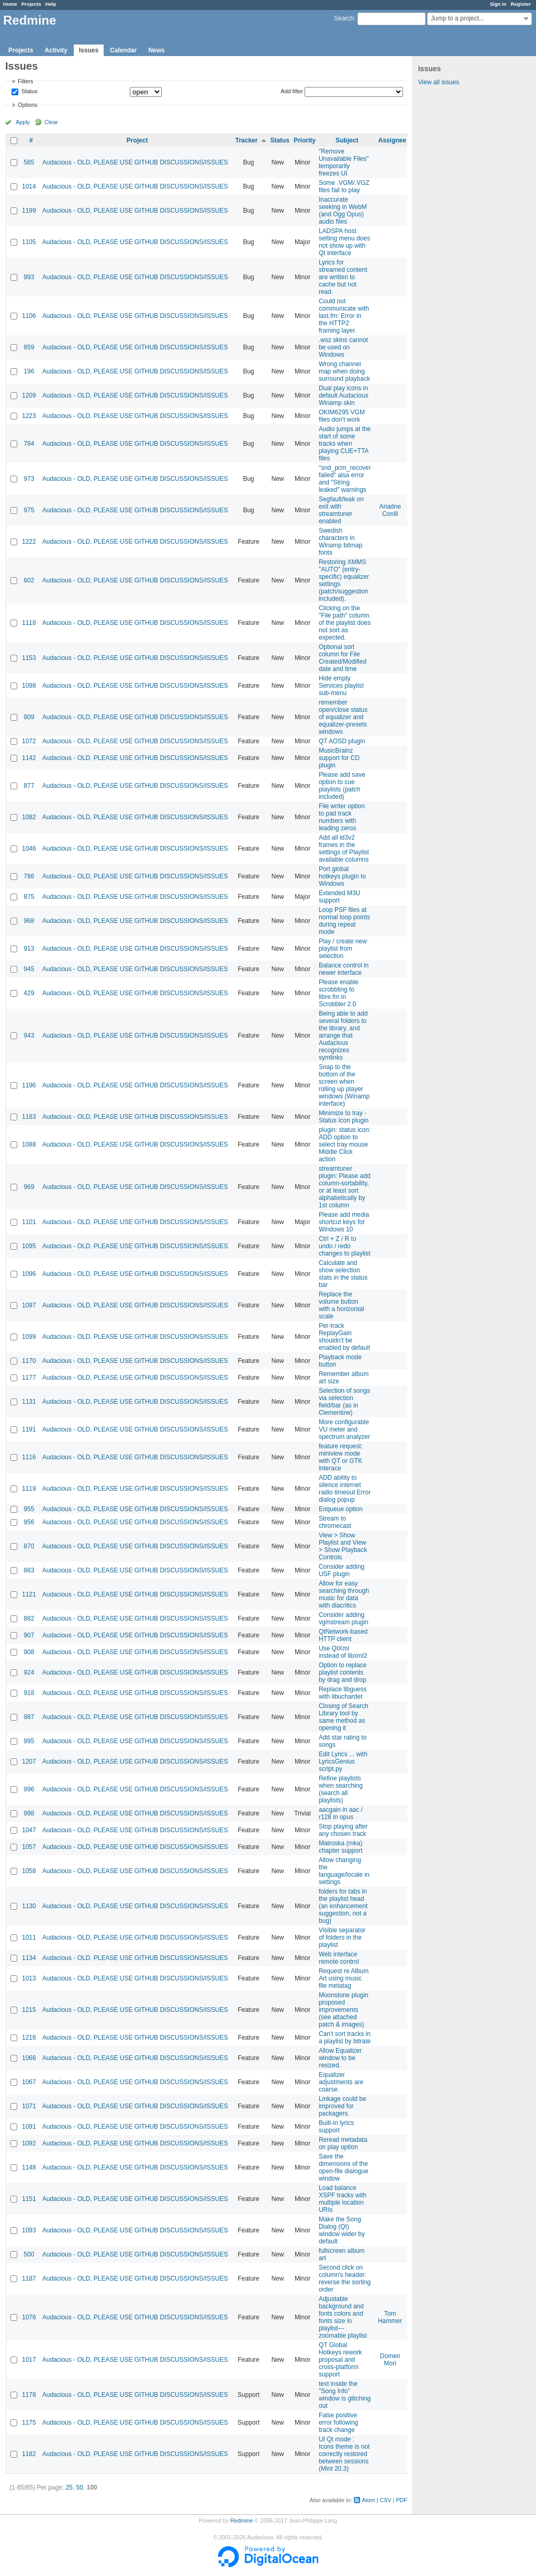 This screenshot has width=536, height=2576. Describe the element at coordinates (29, 1789) in the screenshot. I see `996` at that location.